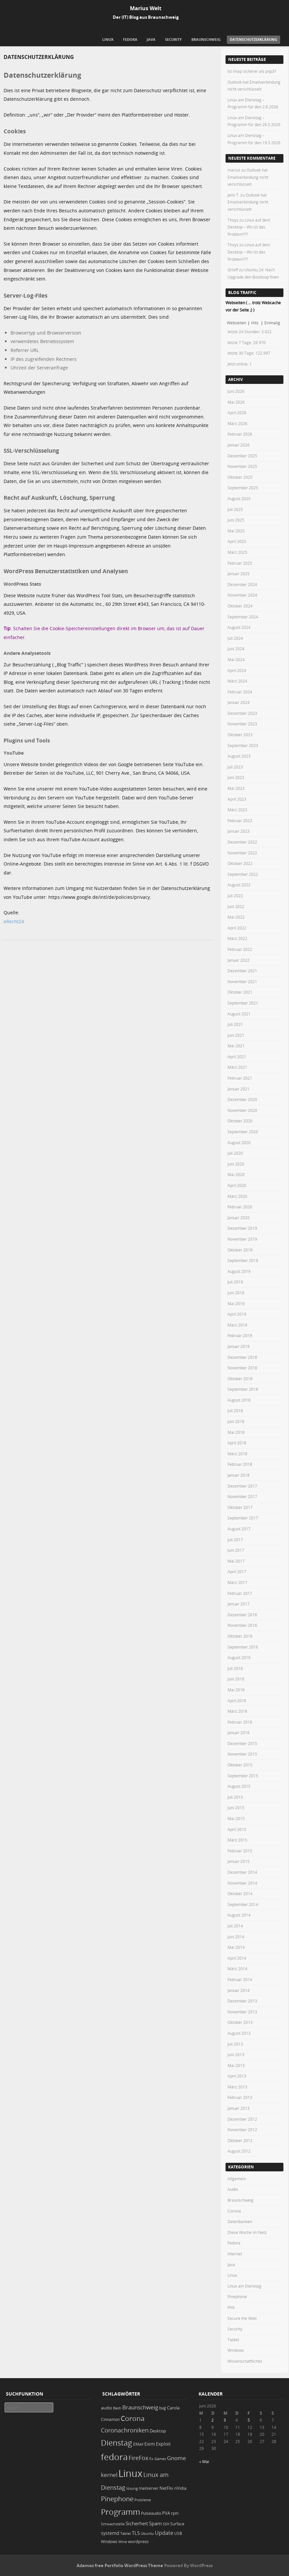 The height and width of the screenshot is (2576, 289). I want to click on August 2025, so click(239, 498).